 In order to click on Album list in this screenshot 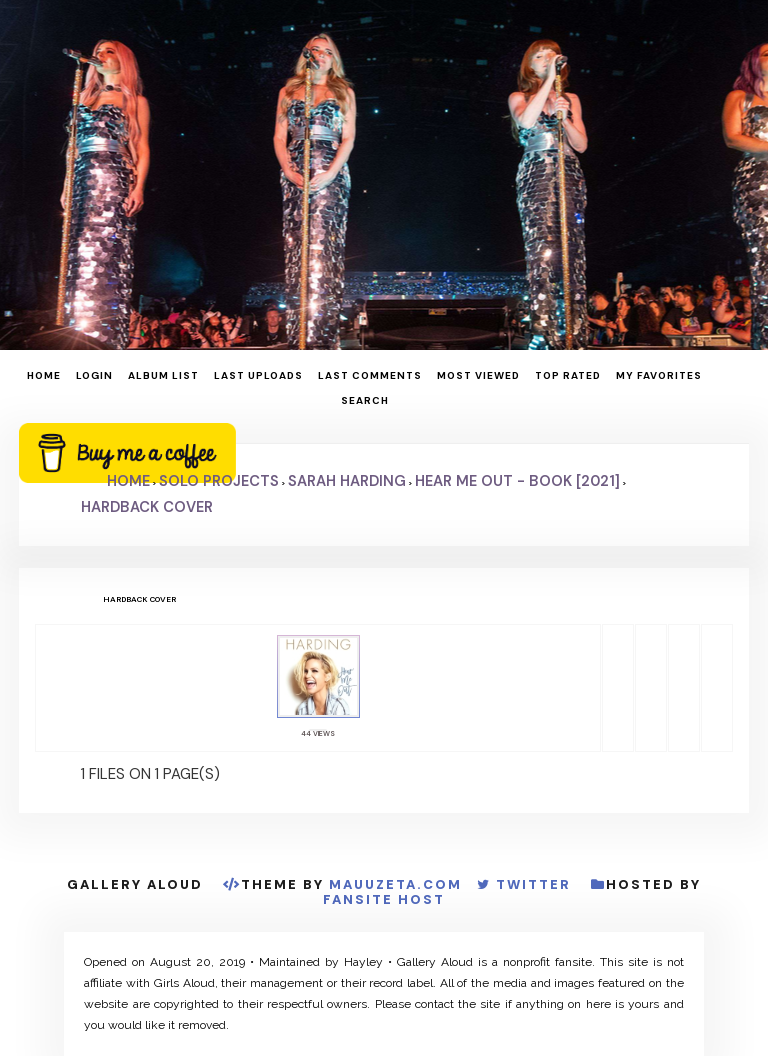, I will do `click(163, 375)`.